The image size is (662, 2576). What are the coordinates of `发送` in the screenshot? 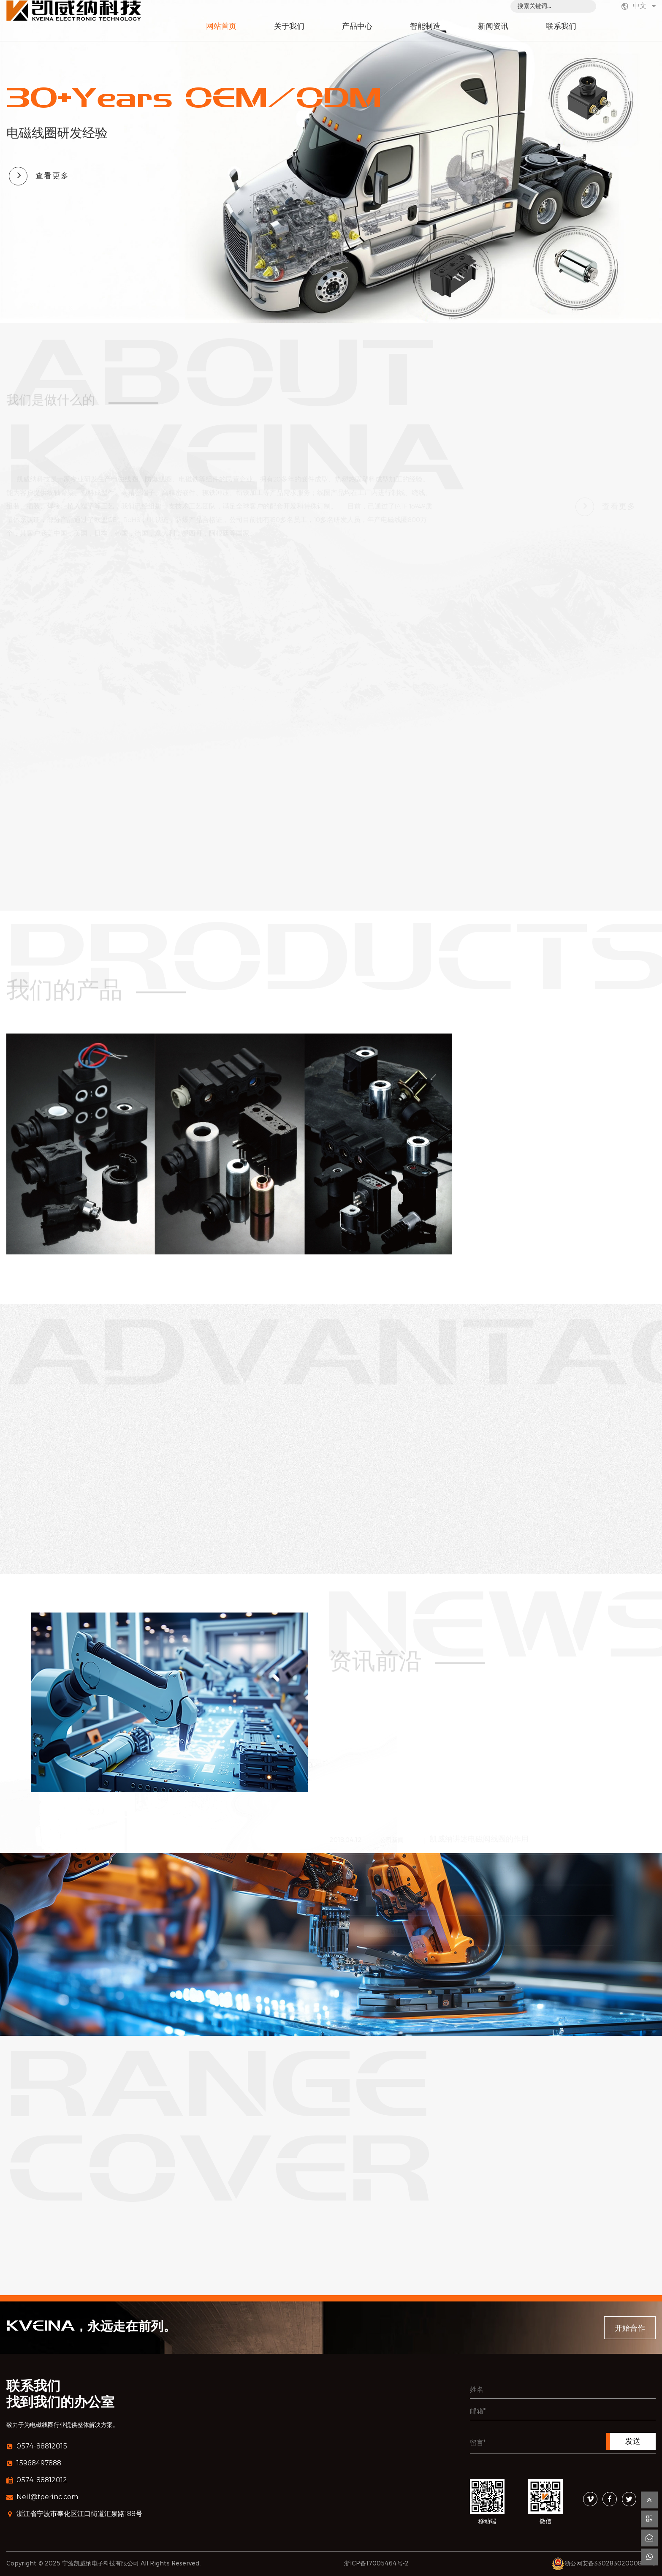 It's located at (632, 2441).